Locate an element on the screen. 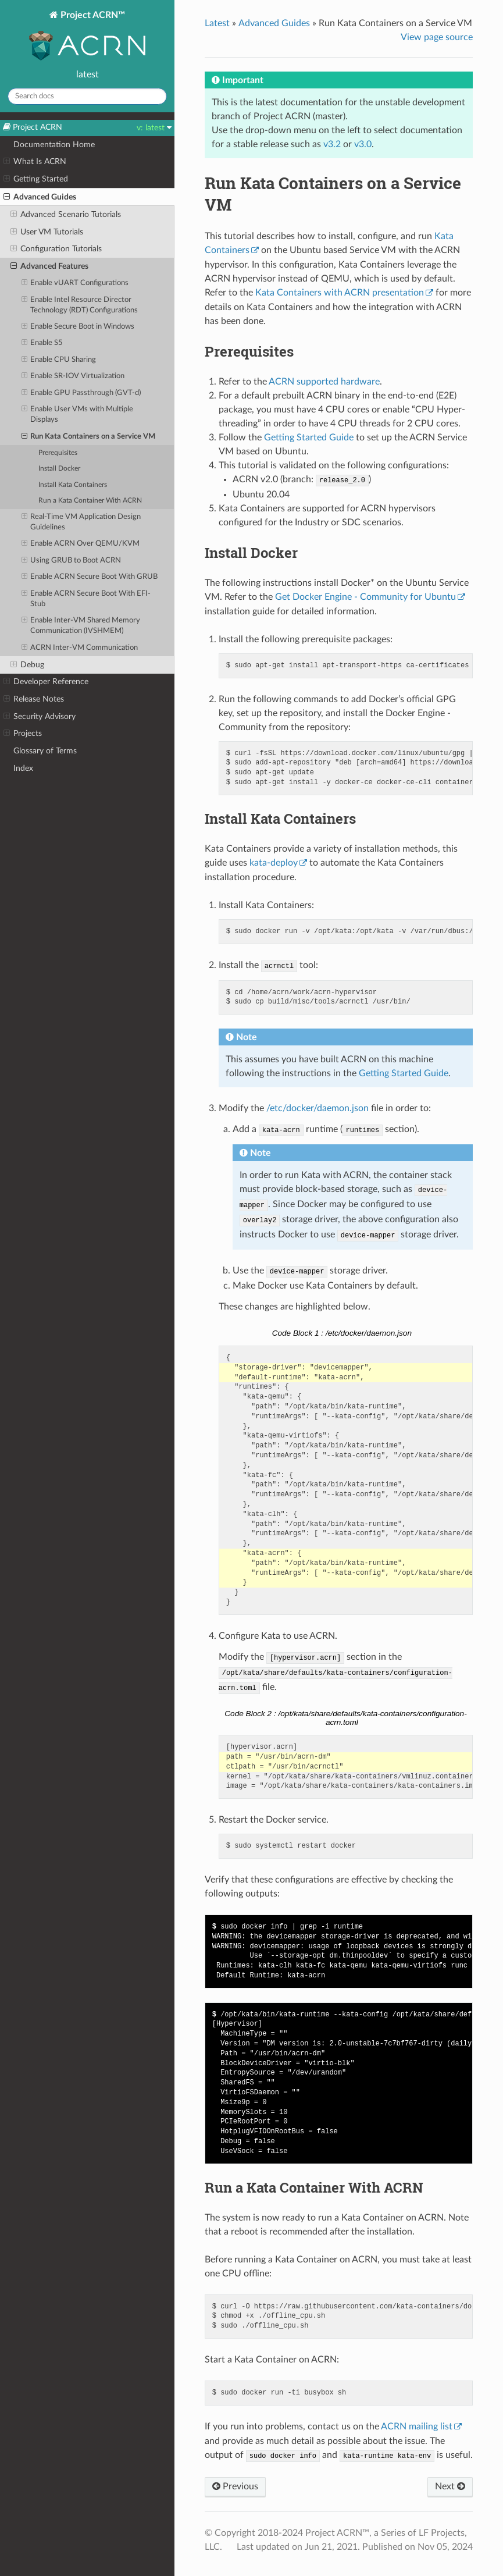 Image resolution: width=503 pixels, height=2576 pixels. Release Notes is located at coordinates (33, 699).